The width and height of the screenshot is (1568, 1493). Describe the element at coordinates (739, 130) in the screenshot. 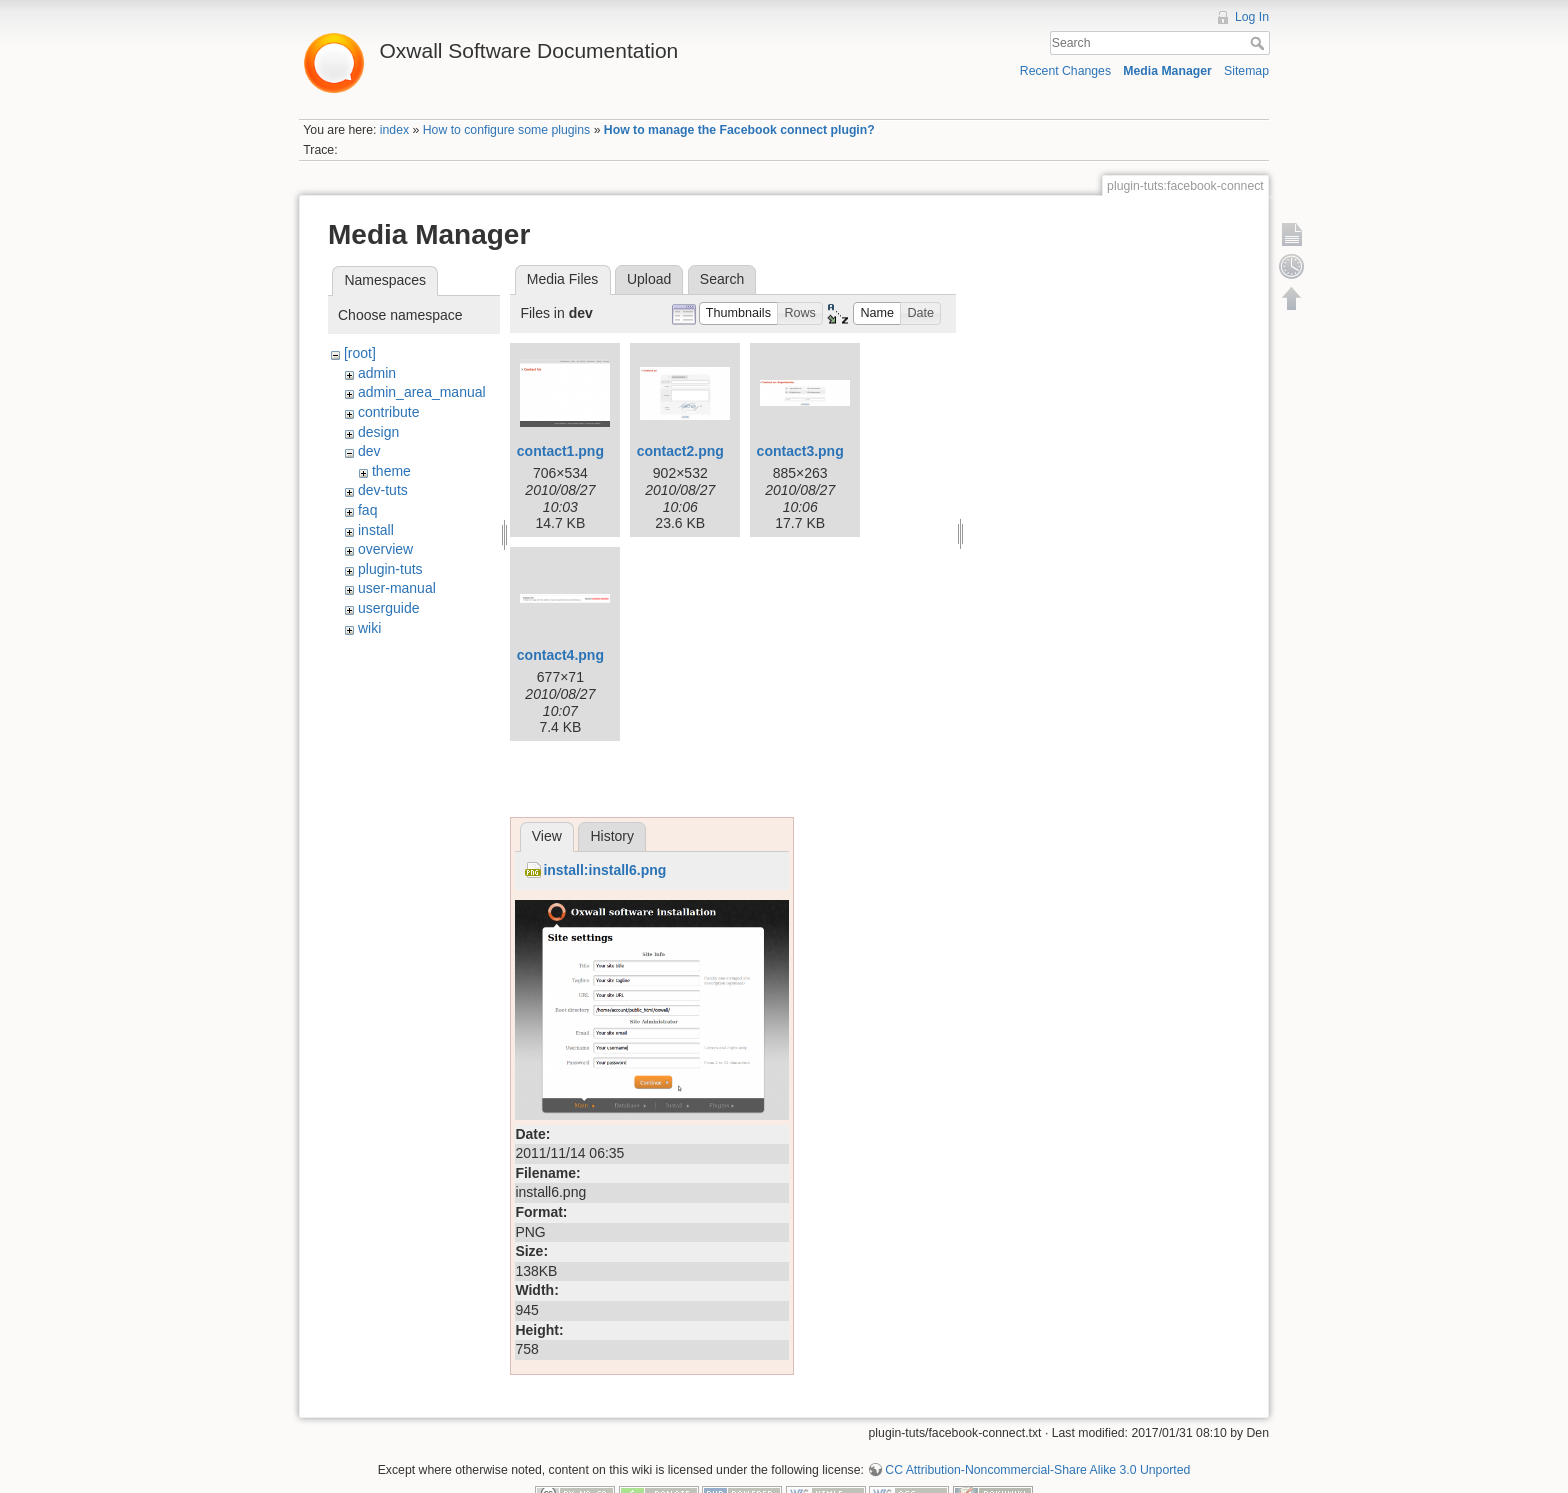

I see `How to manage the Facebook connect plugin?` at that location.